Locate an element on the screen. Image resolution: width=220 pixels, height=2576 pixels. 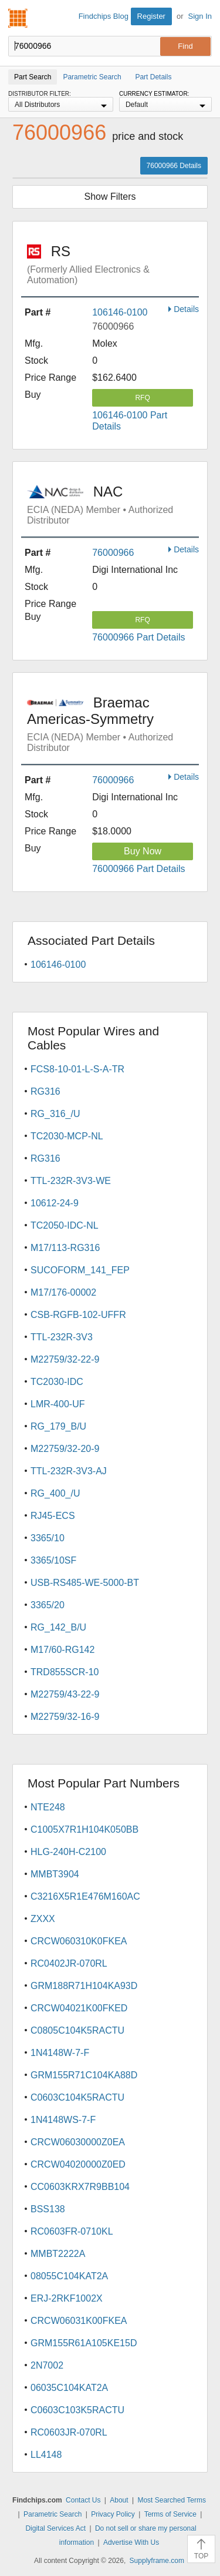
Buy Now is located at coordinates (142, 851).